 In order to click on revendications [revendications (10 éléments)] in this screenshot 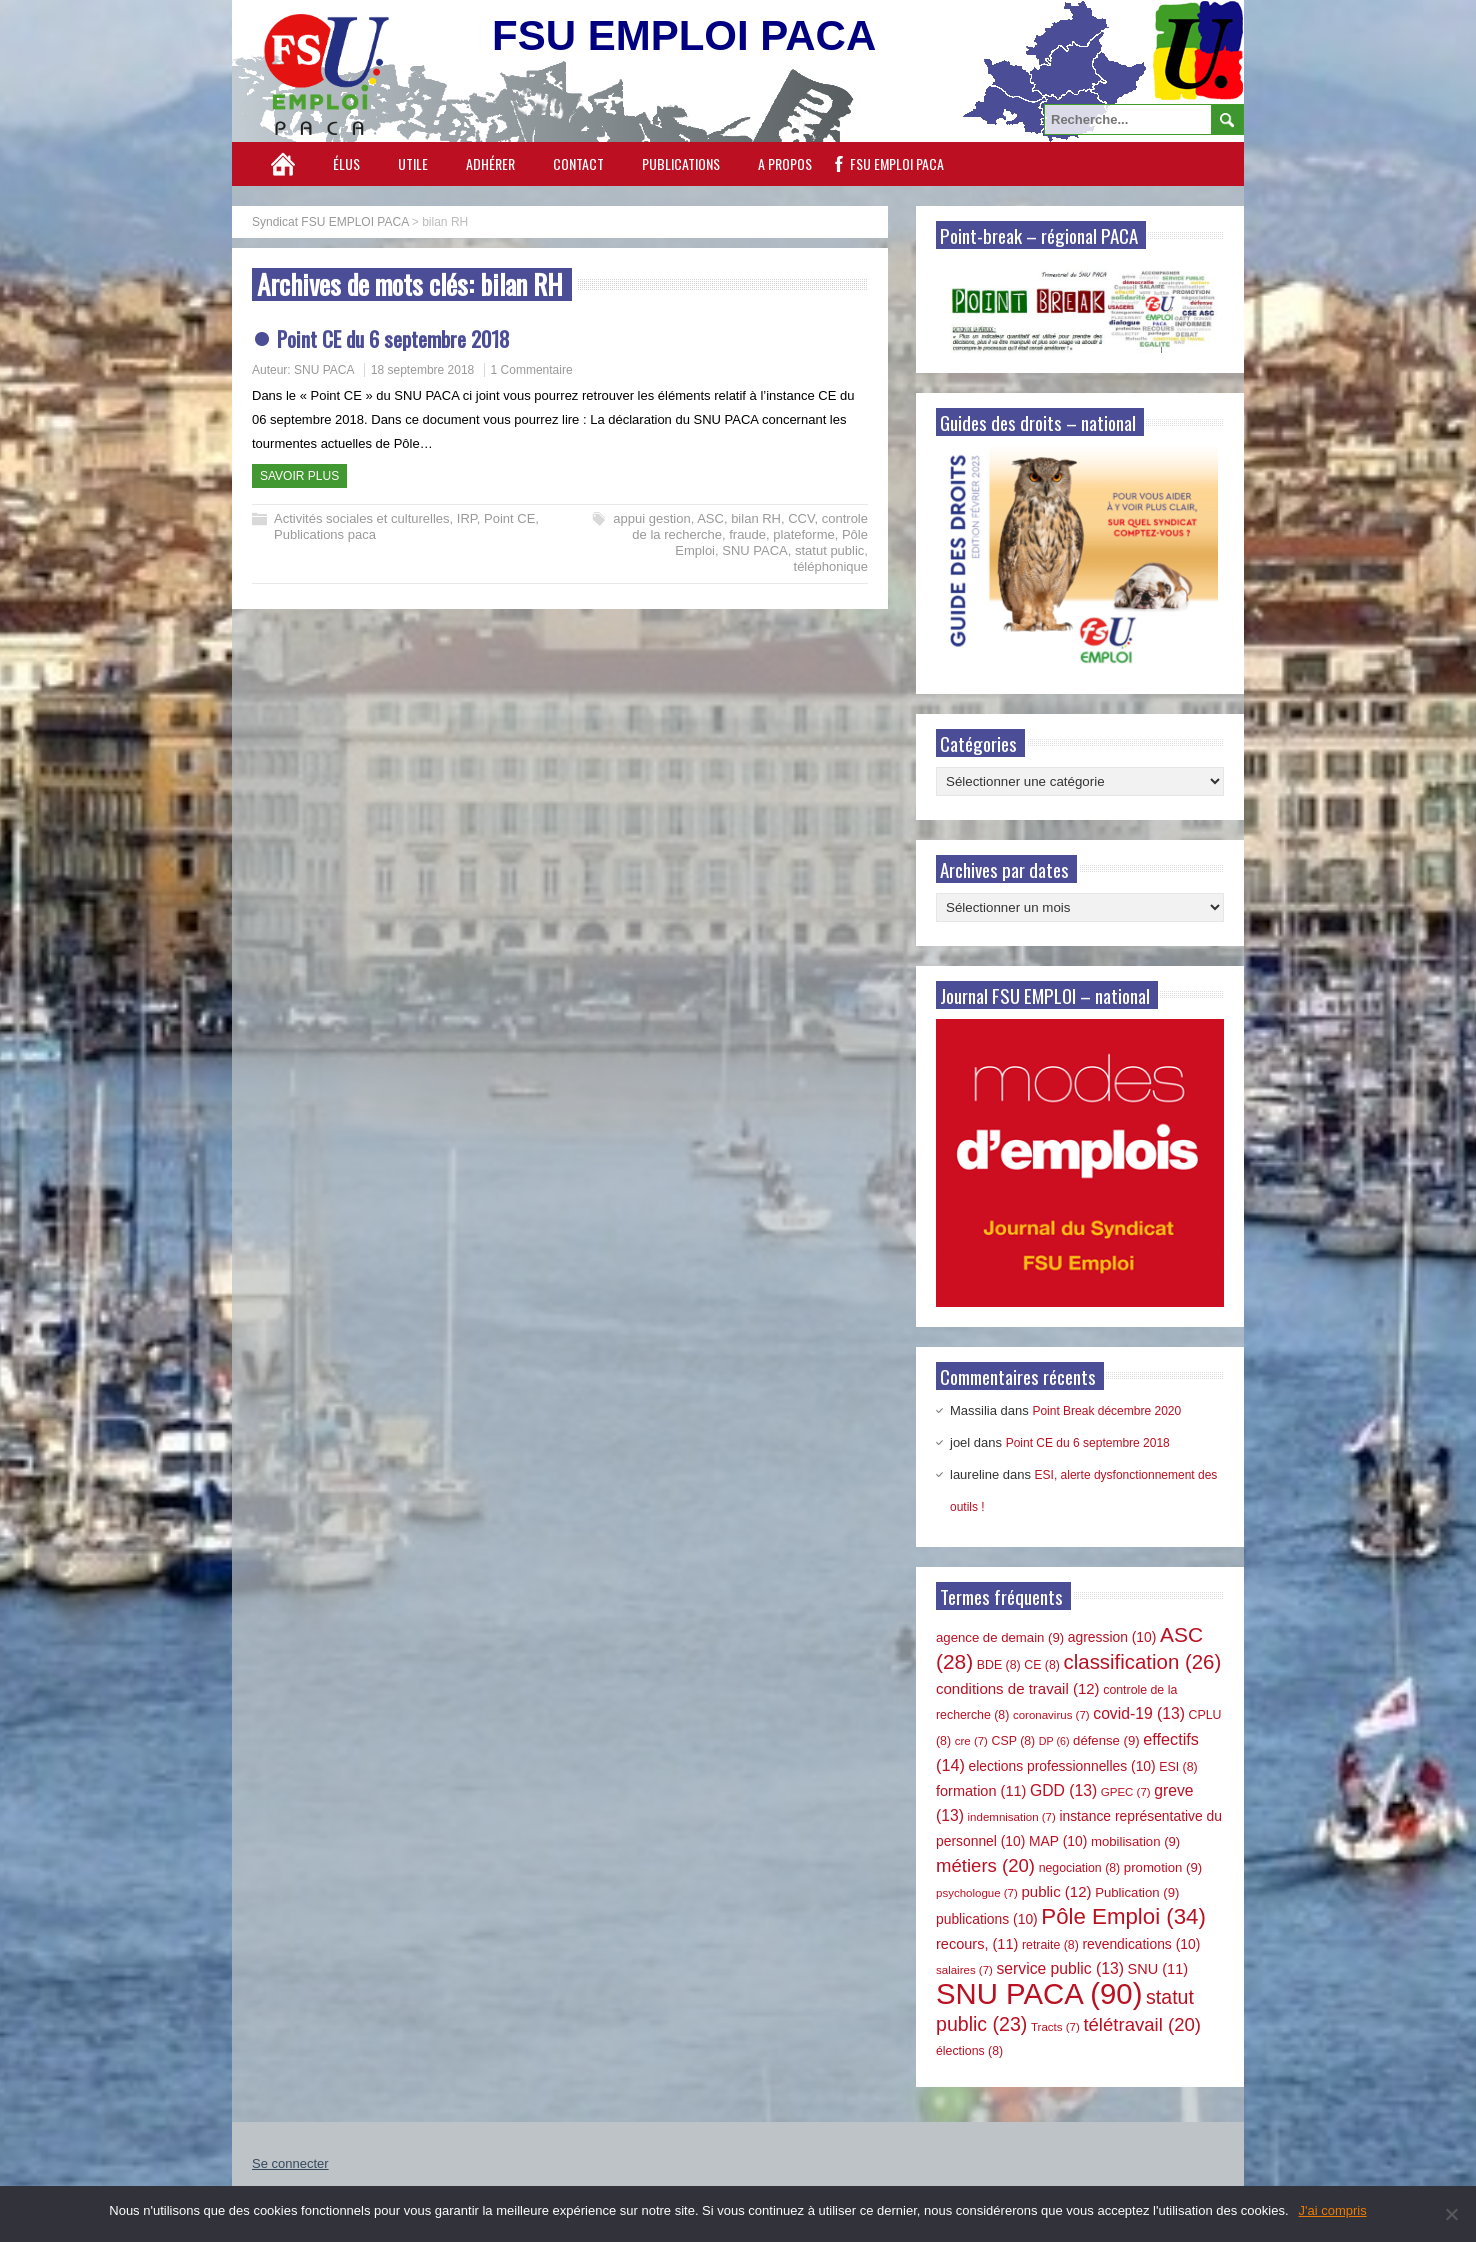, I will do `click(1141, 1944)`.